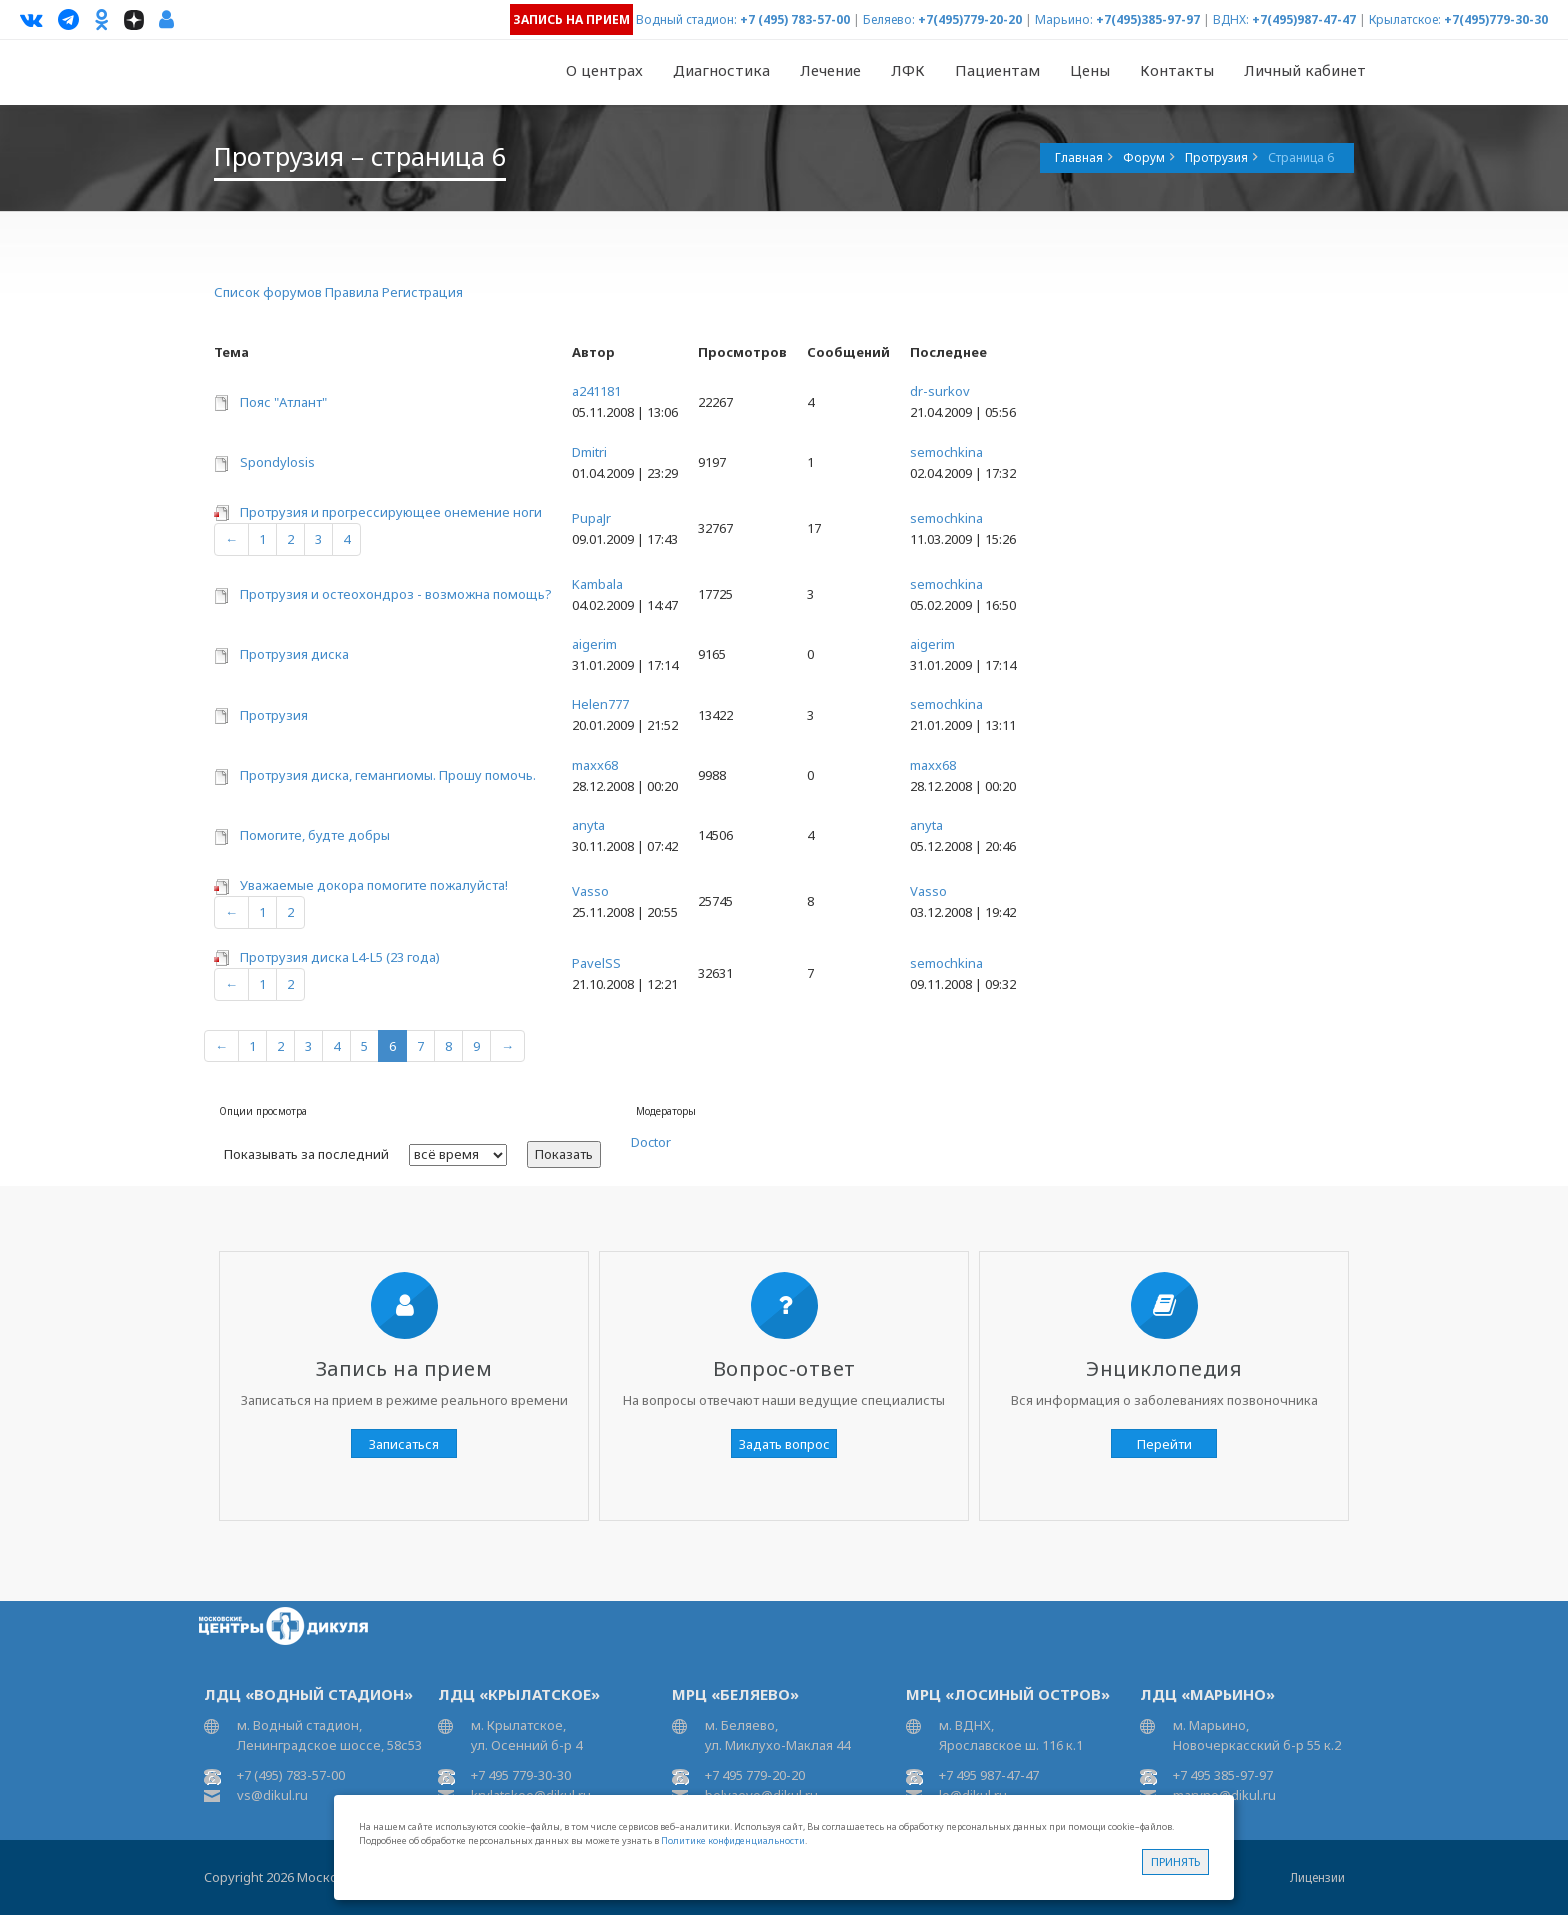 This screenshot has height=1915, width=1568. Describe the element at coordinates (1090, 70) in the screenshot. I see `Цены` at that location.